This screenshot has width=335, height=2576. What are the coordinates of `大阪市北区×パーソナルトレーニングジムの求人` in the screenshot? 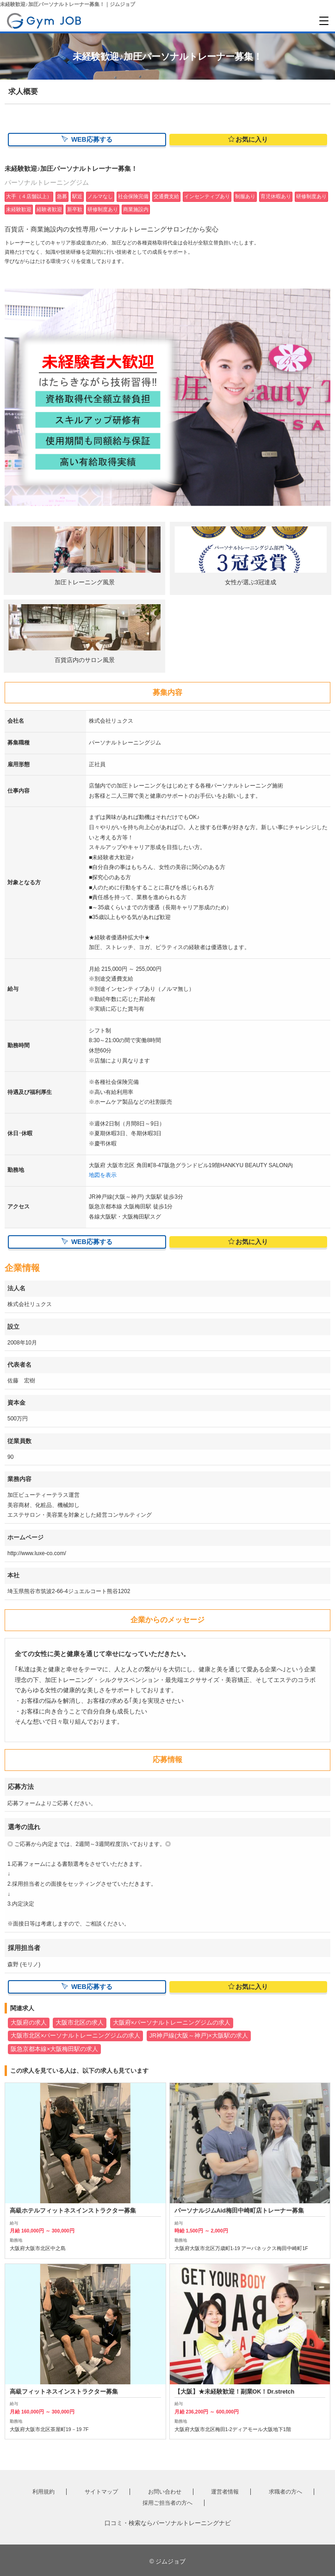 It's located at (75, 2036).